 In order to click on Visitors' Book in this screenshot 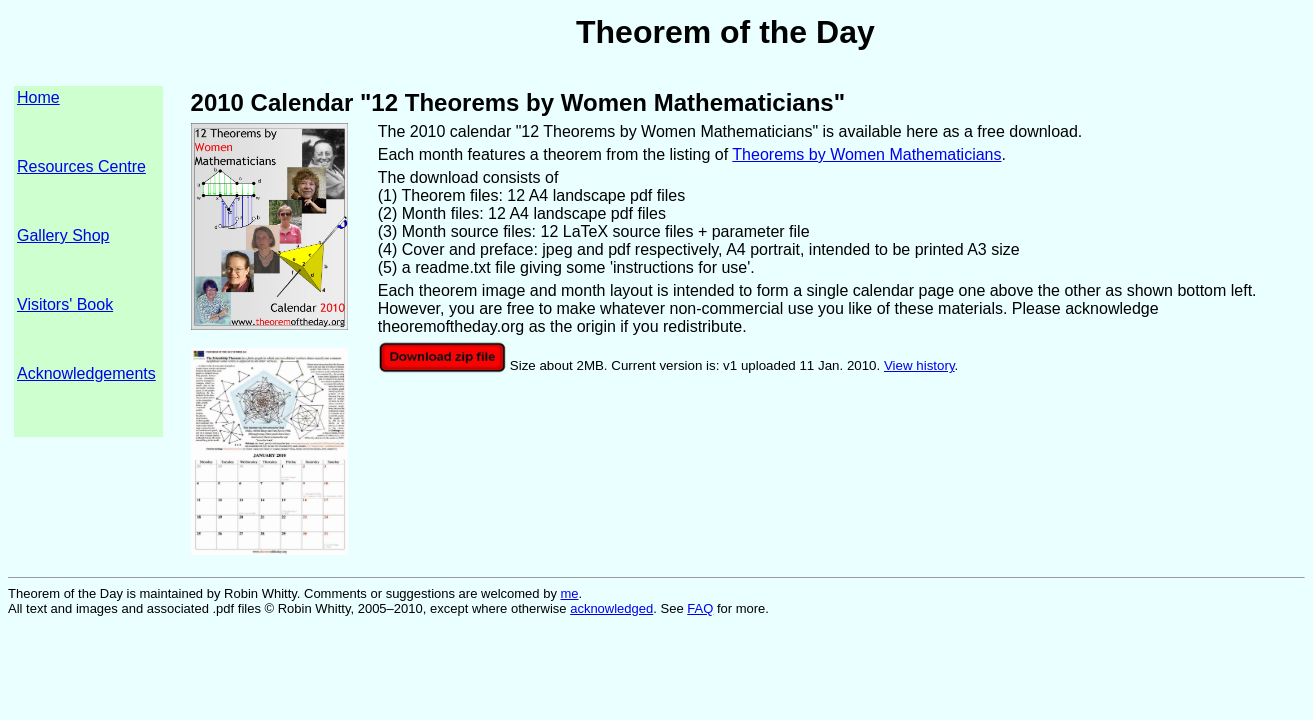, I will do `click(65, 304)`.